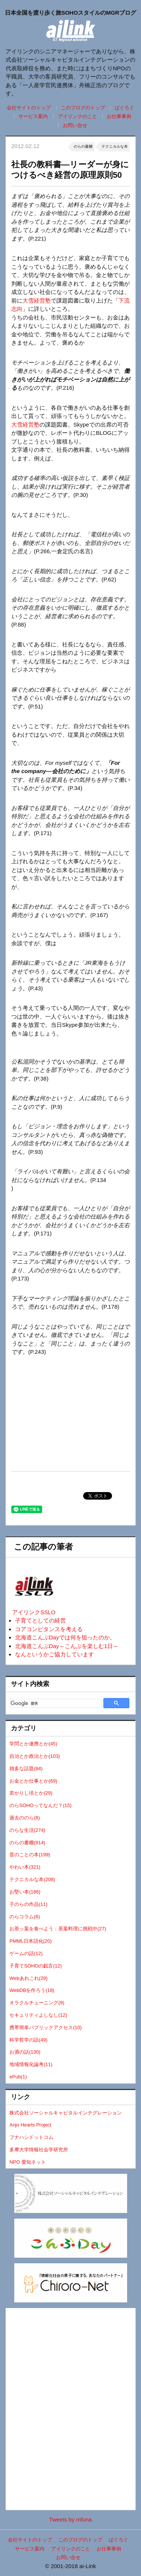  I want to click on 子育てとしての経営, so click(40, 1620).